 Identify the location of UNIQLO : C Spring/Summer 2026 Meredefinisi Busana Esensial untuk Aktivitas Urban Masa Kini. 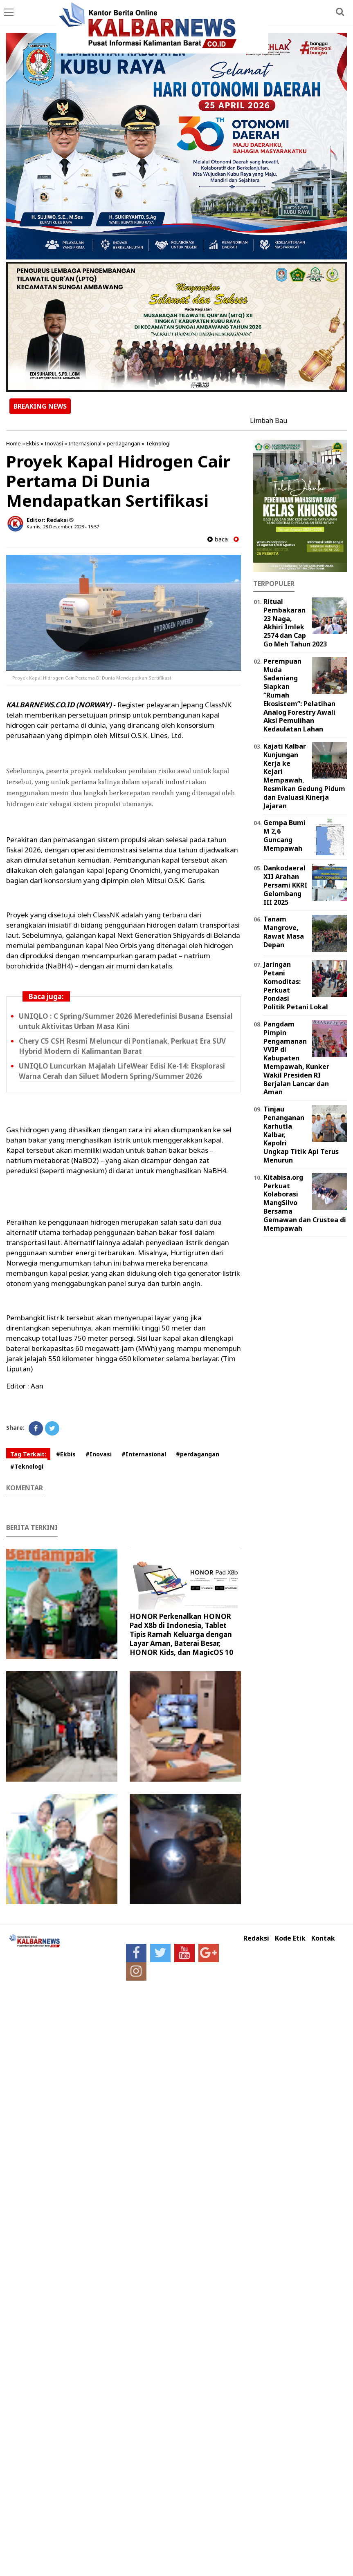
(126, 1021).